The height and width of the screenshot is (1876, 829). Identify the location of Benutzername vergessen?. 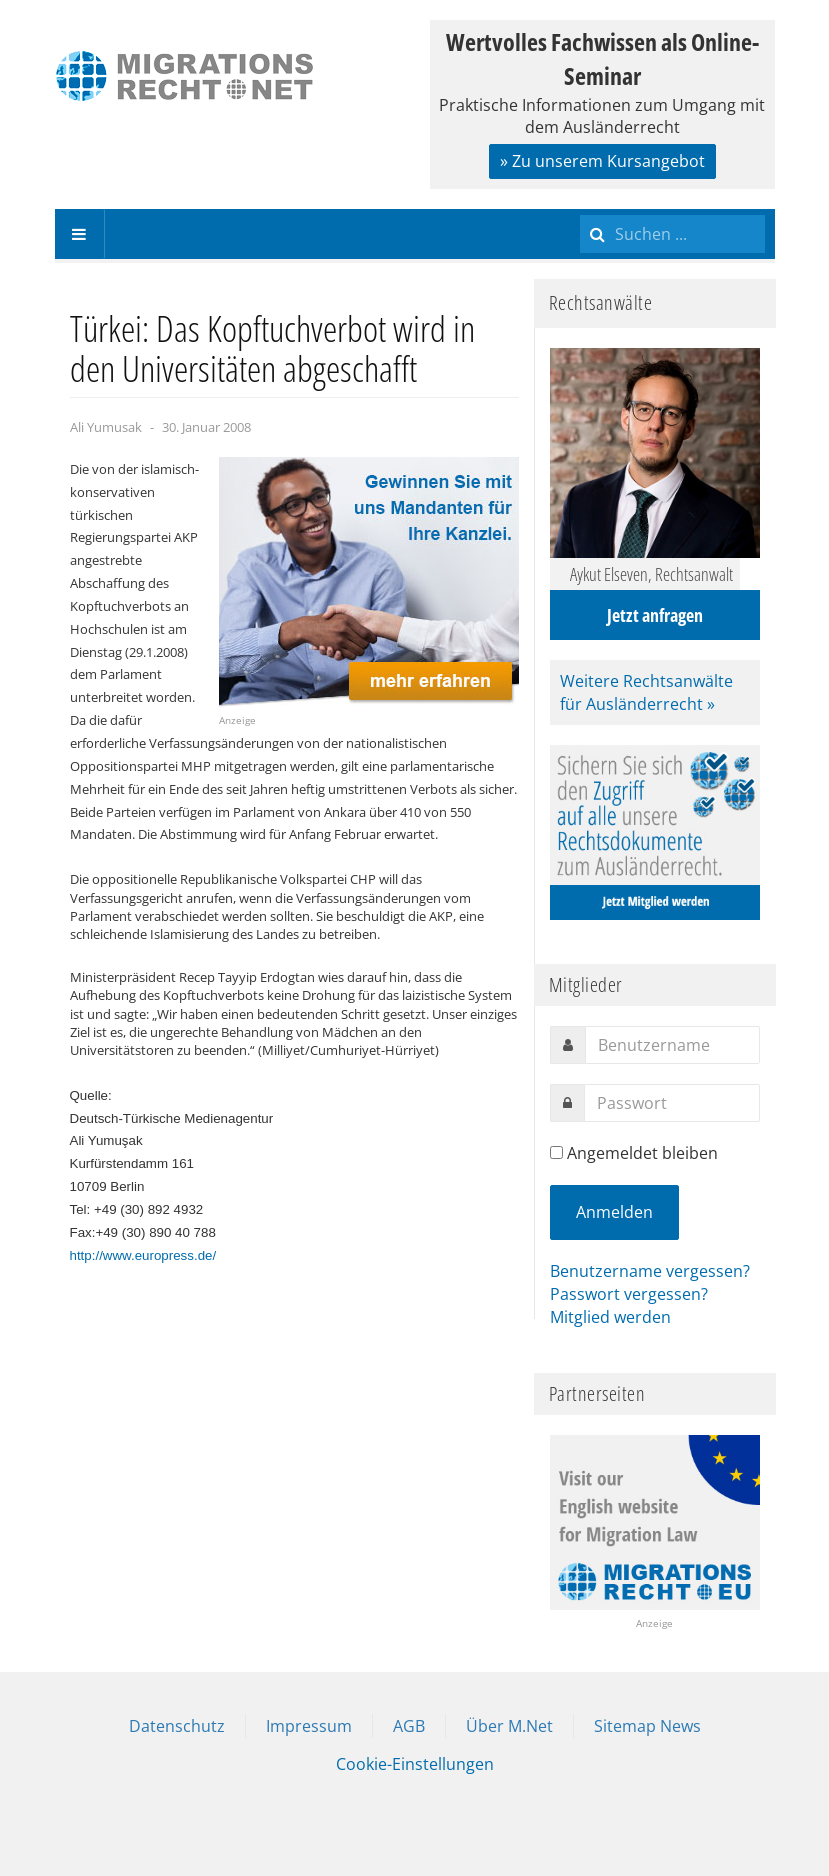
(650, 1271).